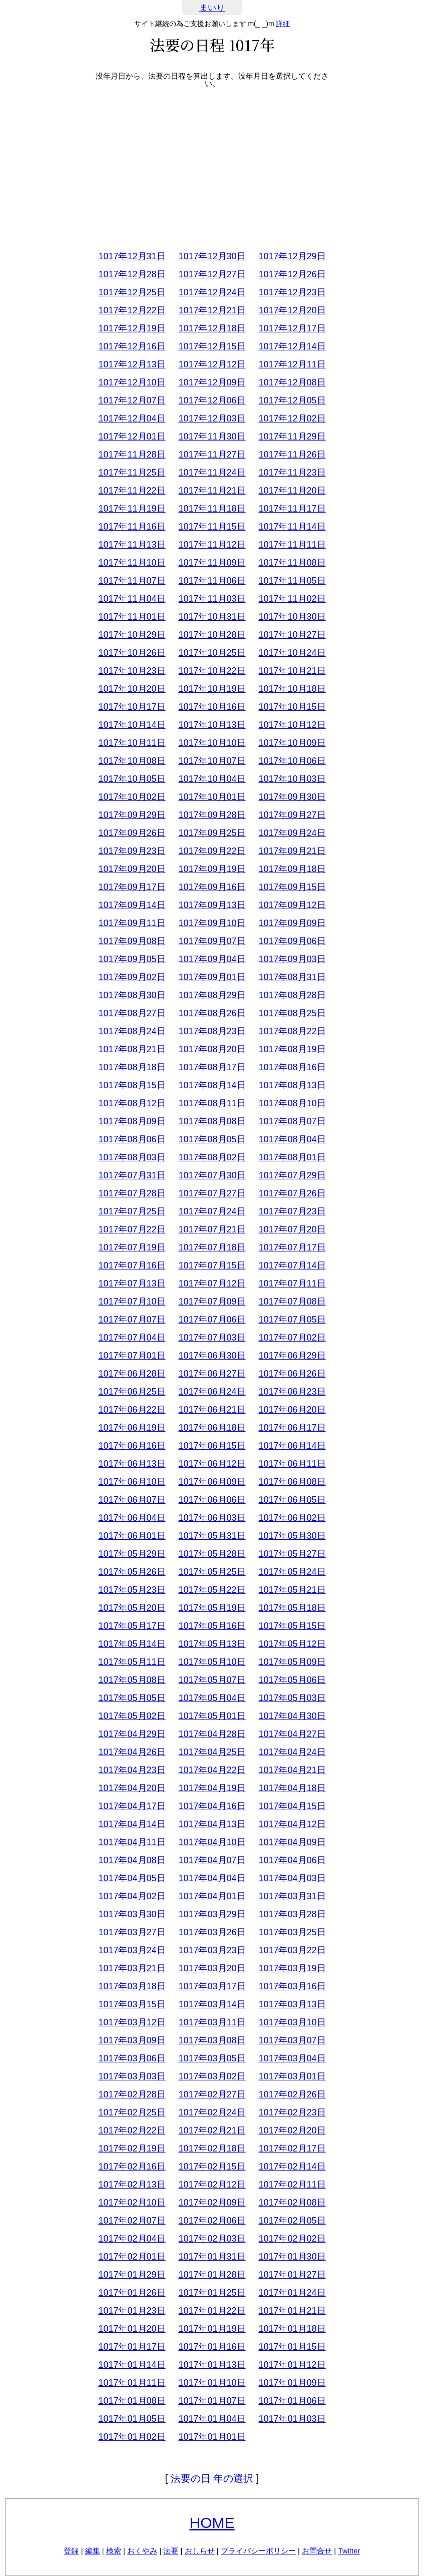 The width and height of the screenshot is (424, 2576). I want to click on 1017年09月07日, so click(211, 941).